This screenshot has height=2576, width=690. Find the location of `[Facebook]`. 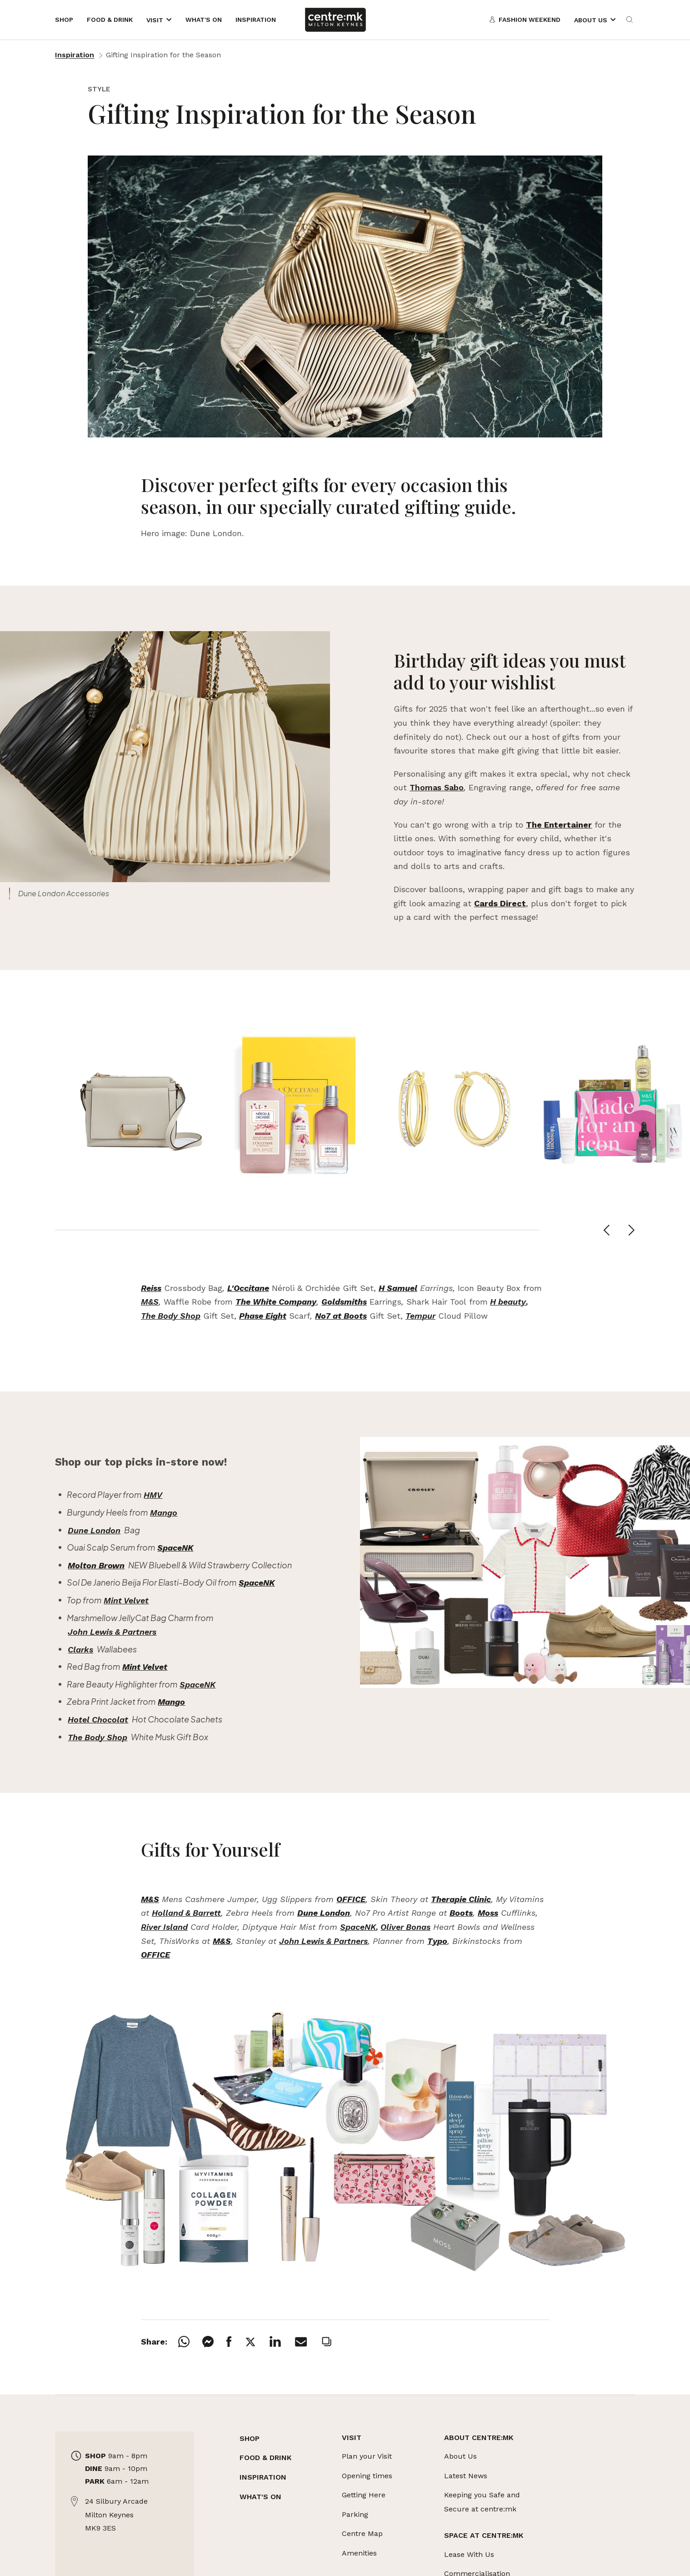

[Facebook] is located at coordinates (235, 2341).